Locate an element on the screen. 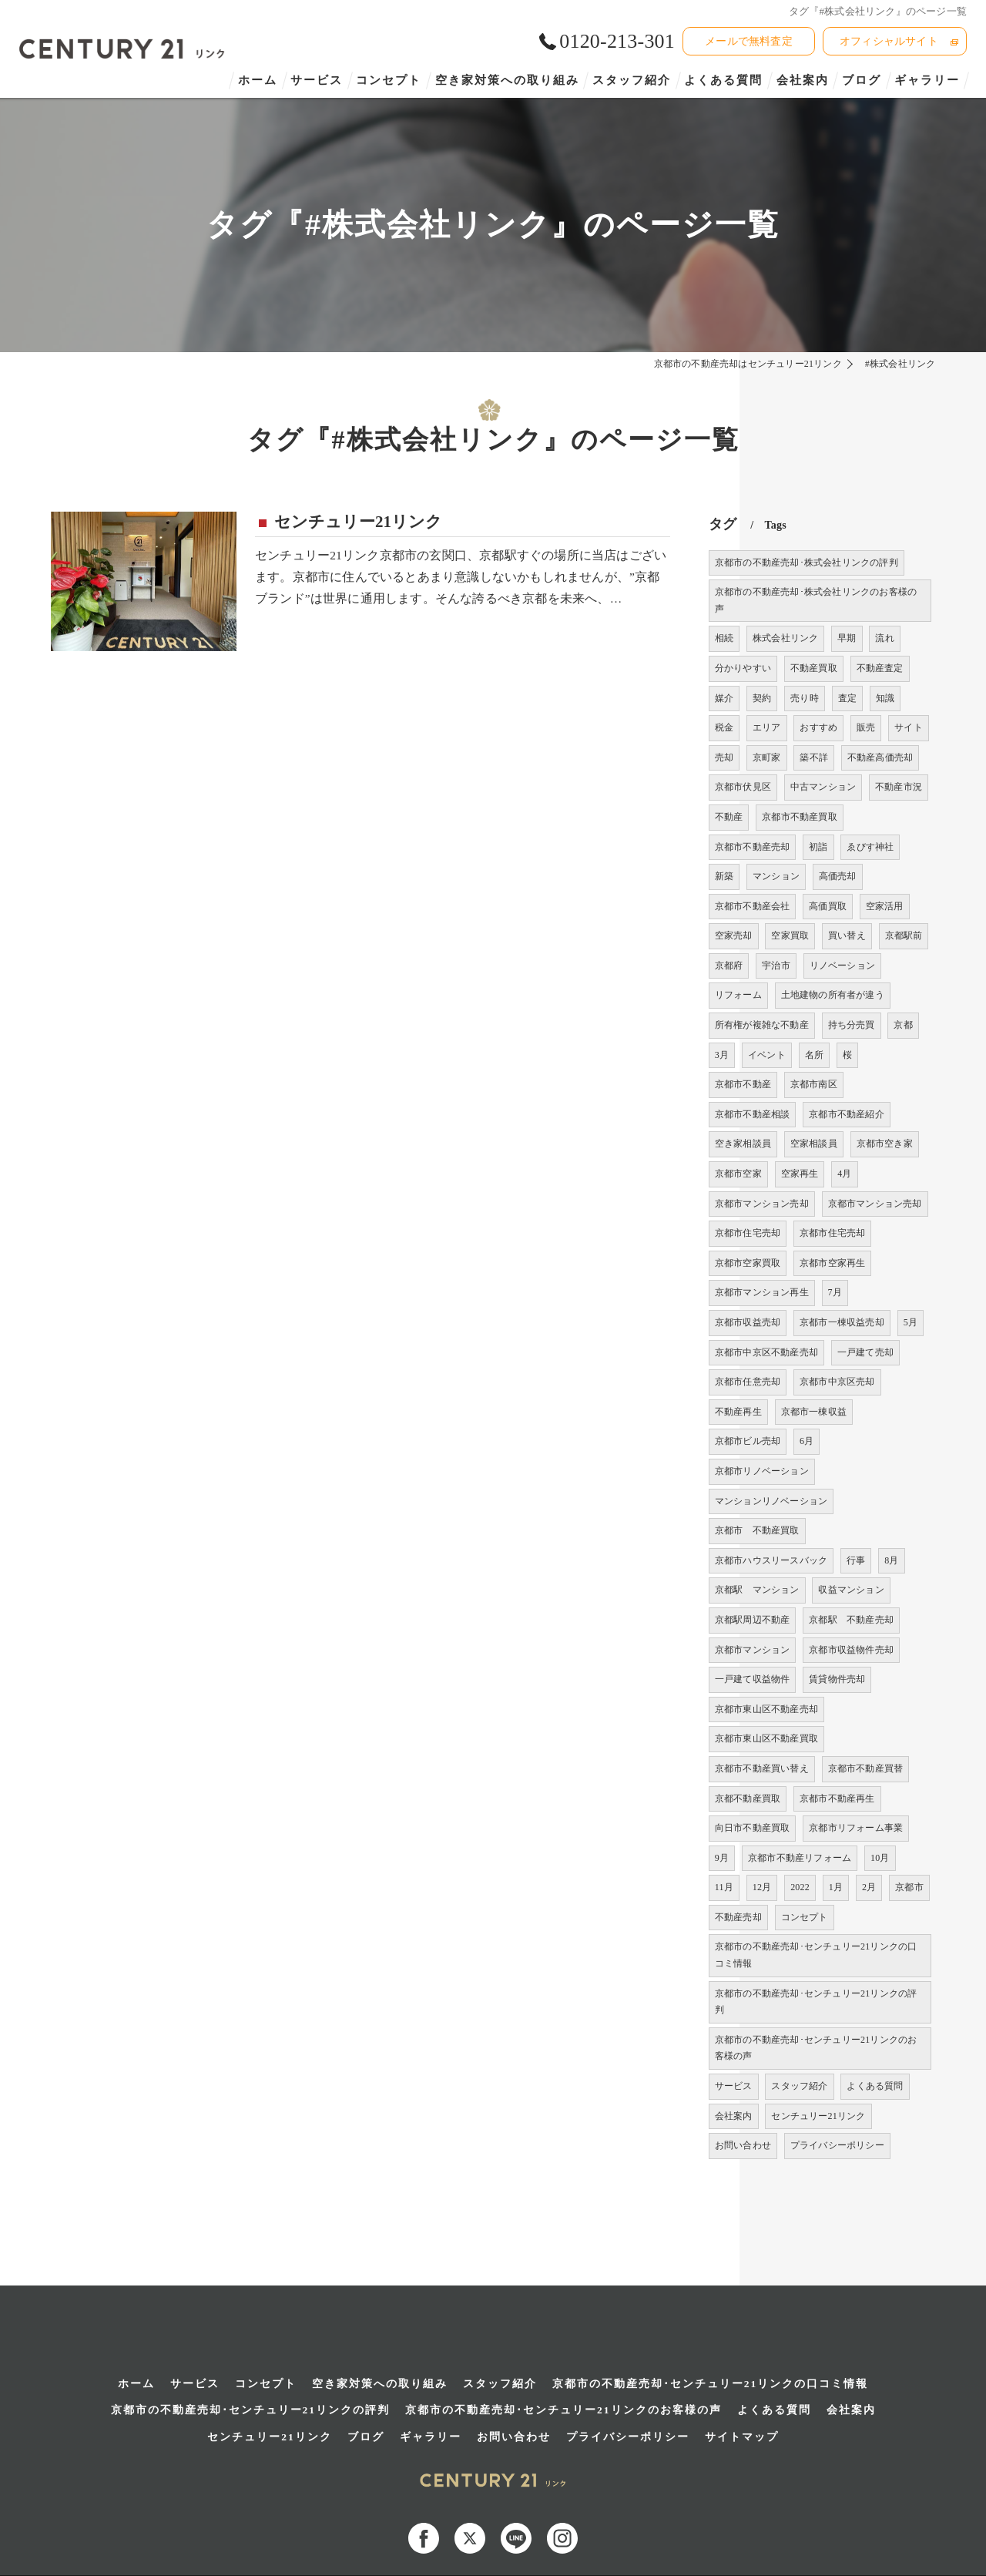  向日市不動産買取 is located at coordinates (752, 1827).